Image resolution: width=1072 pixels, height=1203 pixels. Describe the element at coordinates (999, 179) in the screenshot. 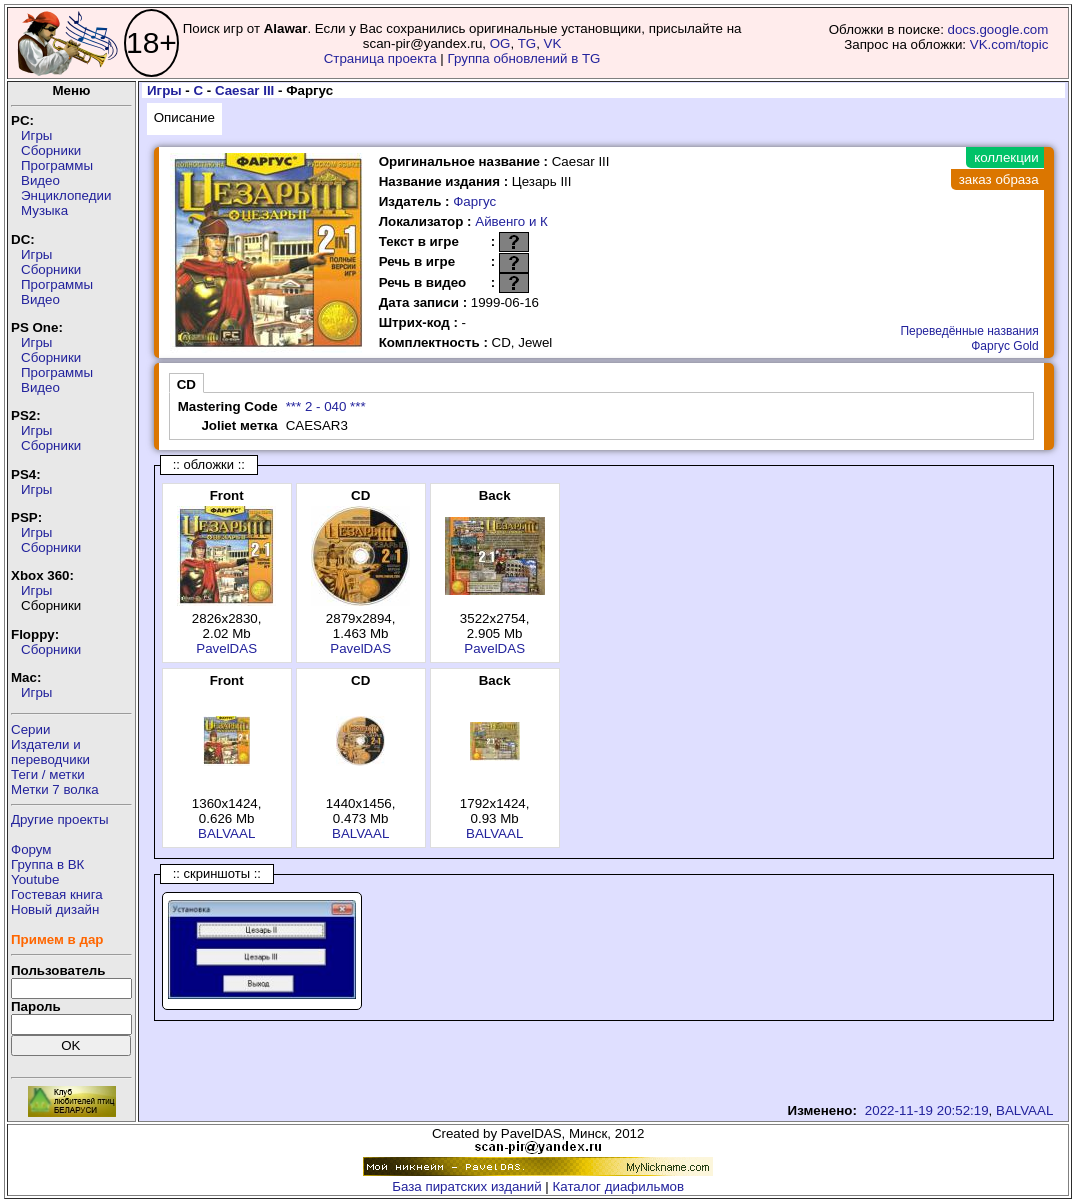

I see `заказ образа` at that location.